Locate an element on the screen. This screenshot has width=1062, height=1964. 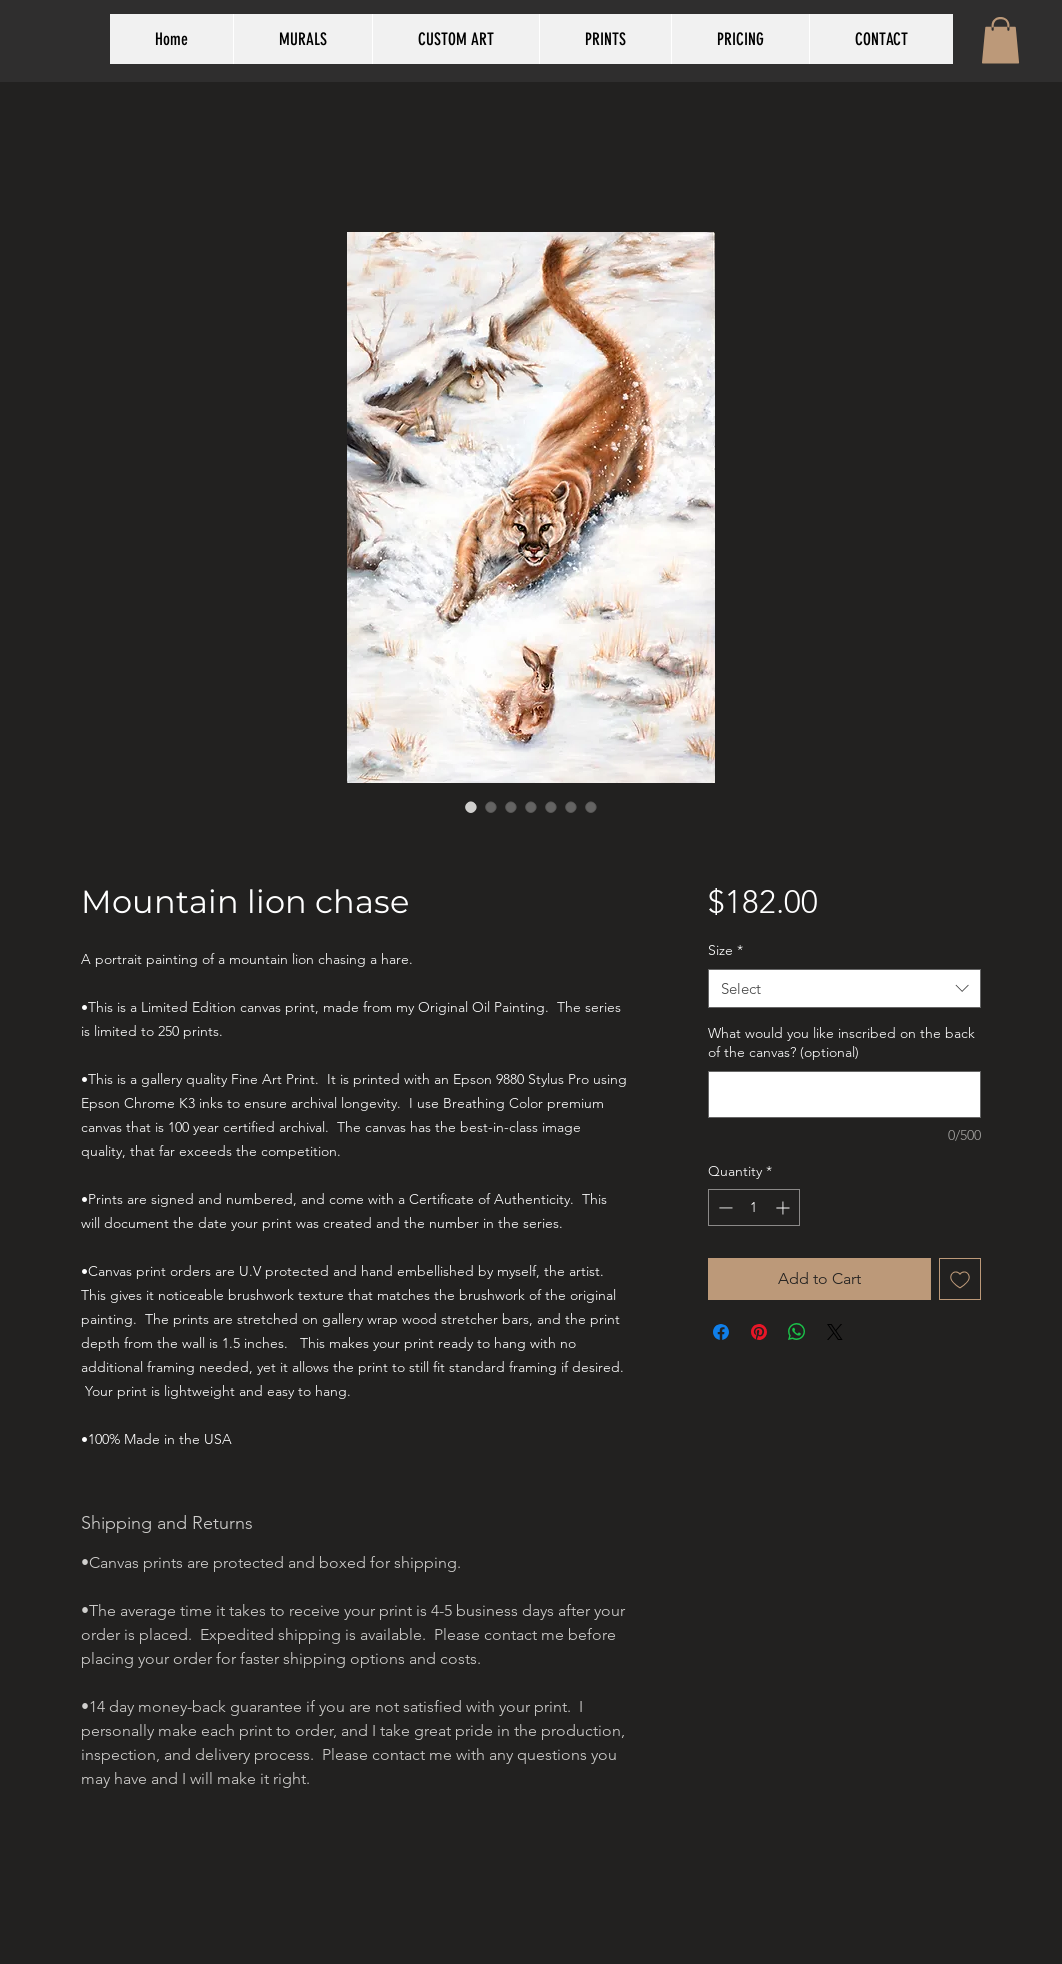
What would you like inscribed on the back of the canvas? (optional) is located at coordinates (841, 1043).